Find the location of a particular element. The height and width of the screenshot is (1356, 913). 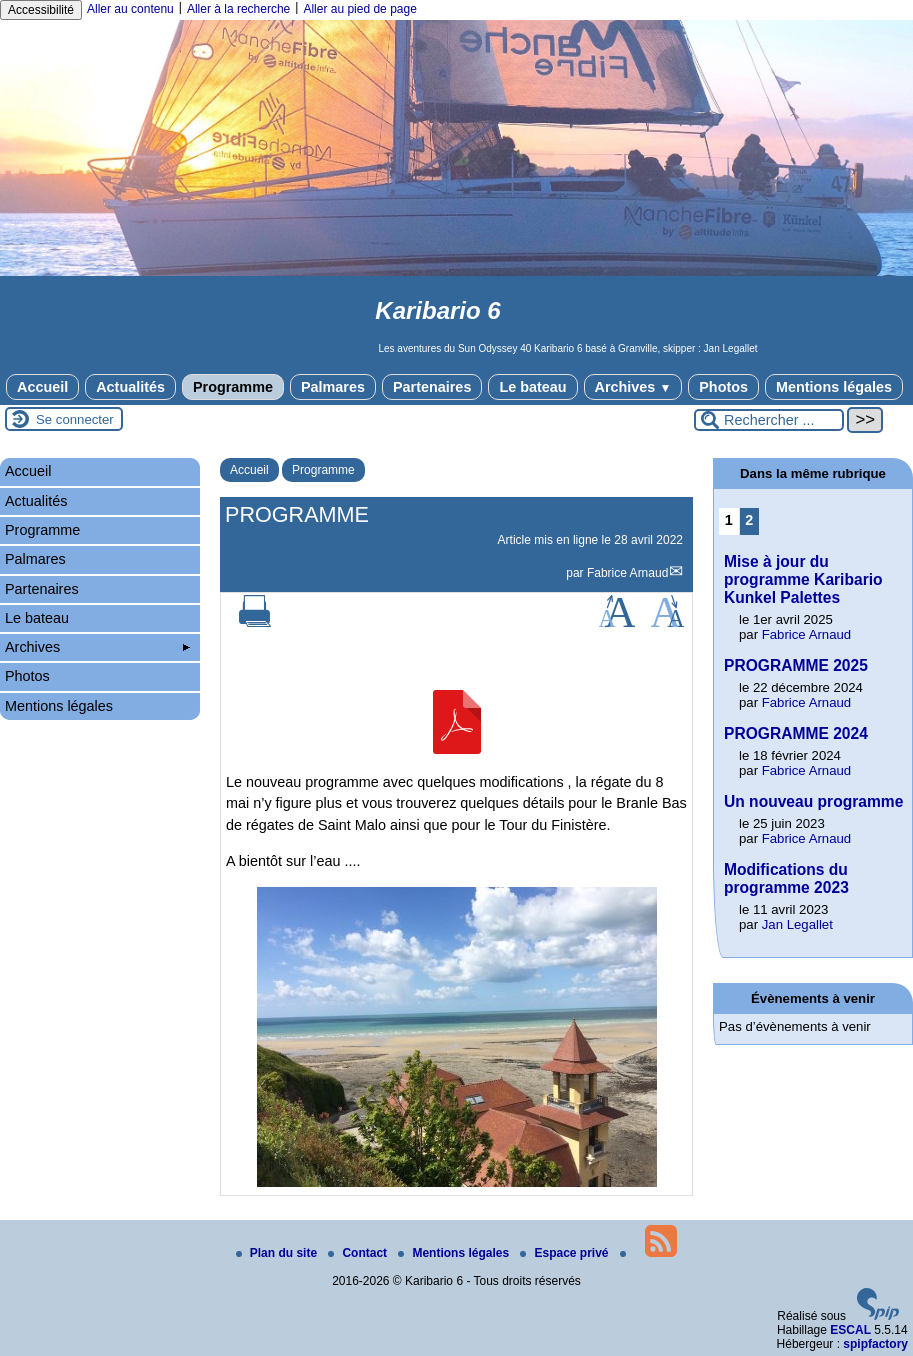

Le bateau is located at coordinates (532, 387).